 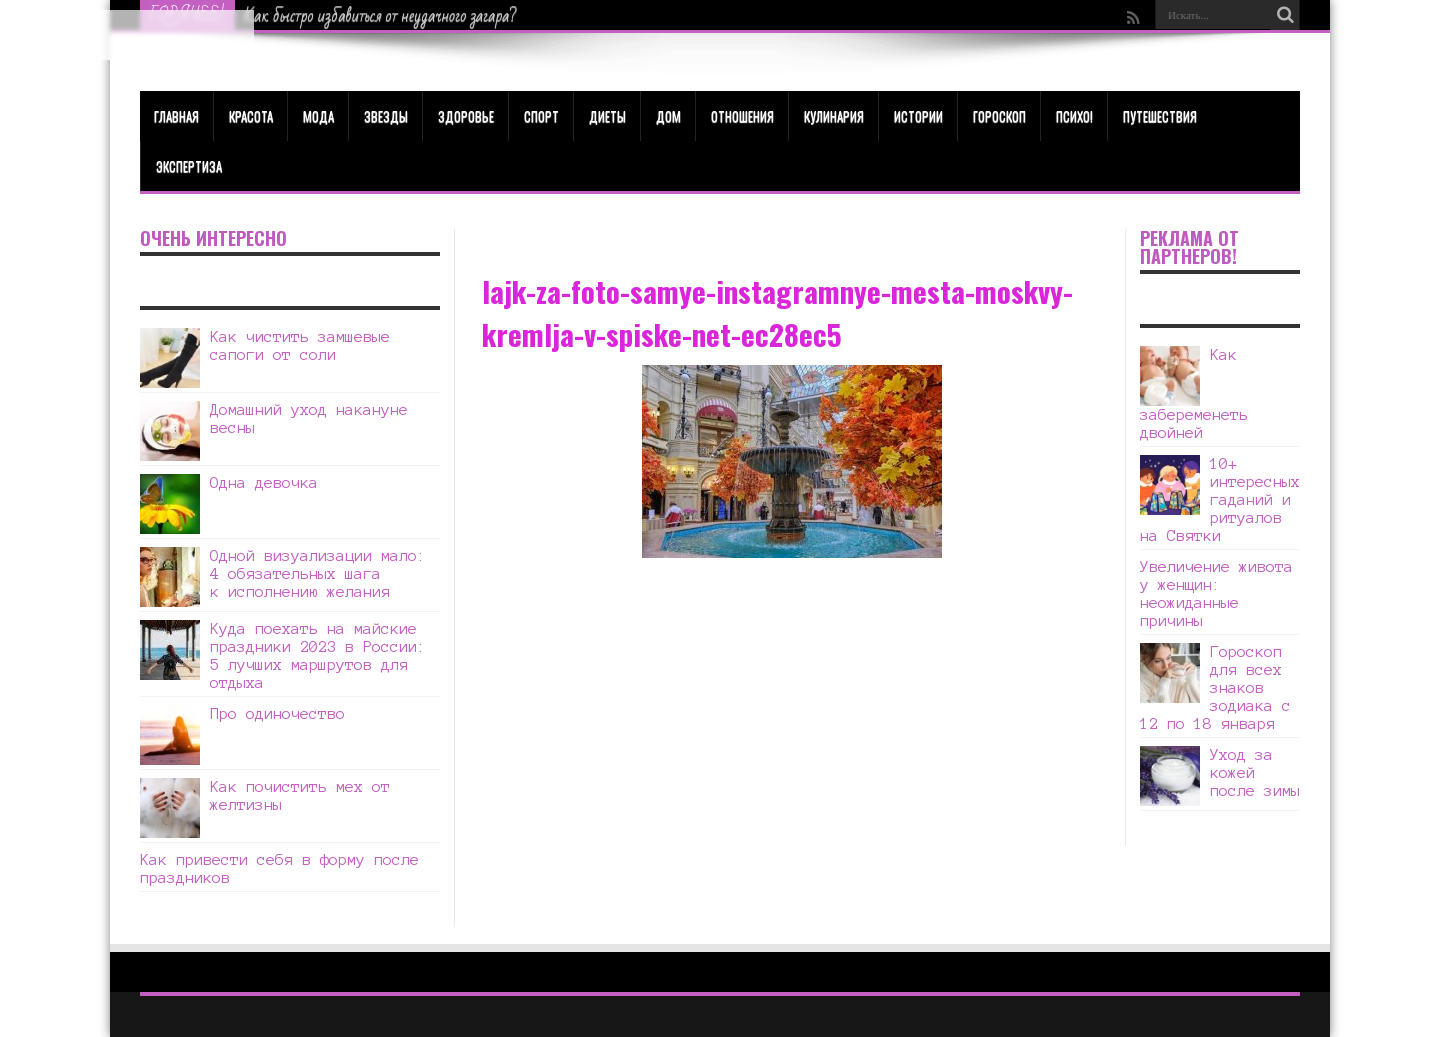 I want to click on Спорт, so click(x=541, y=116).